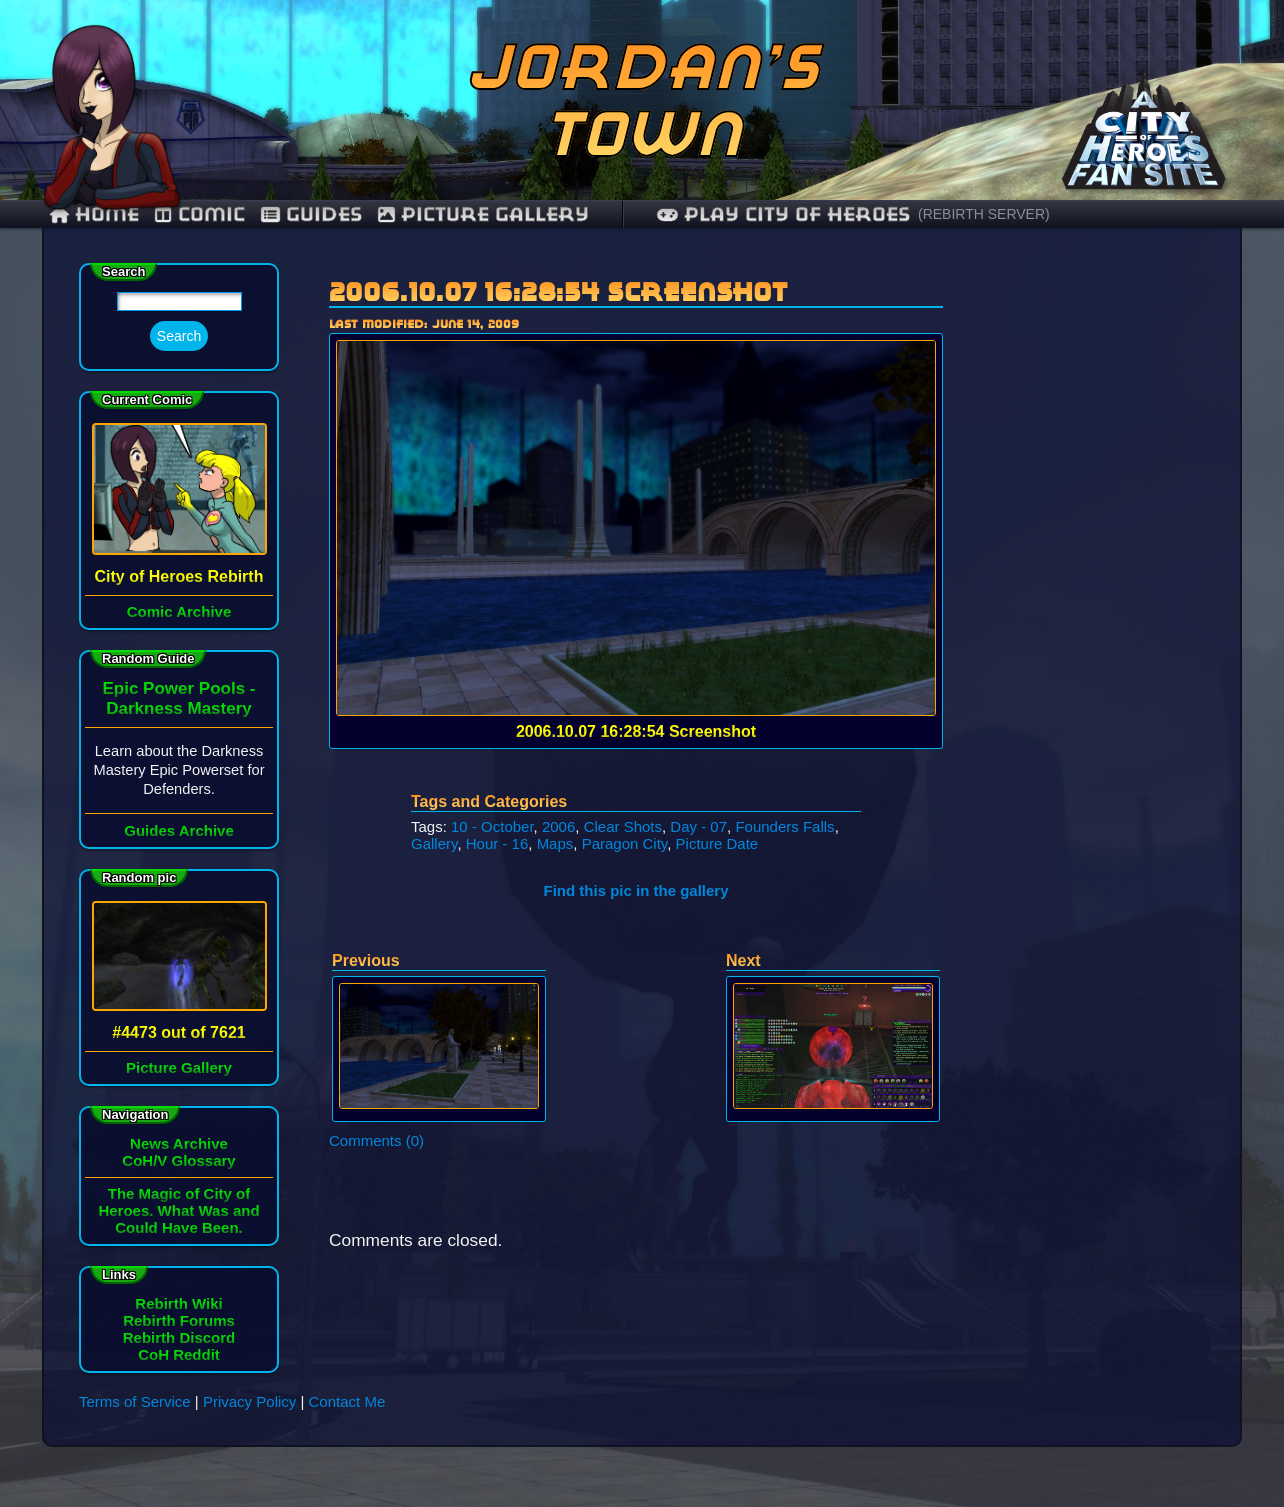 This screenshot has height=1507, width=1284. What do you see at coordinates (492, 826) in the screenshot?
I see `10 - October` at bounding box center [492, 826].